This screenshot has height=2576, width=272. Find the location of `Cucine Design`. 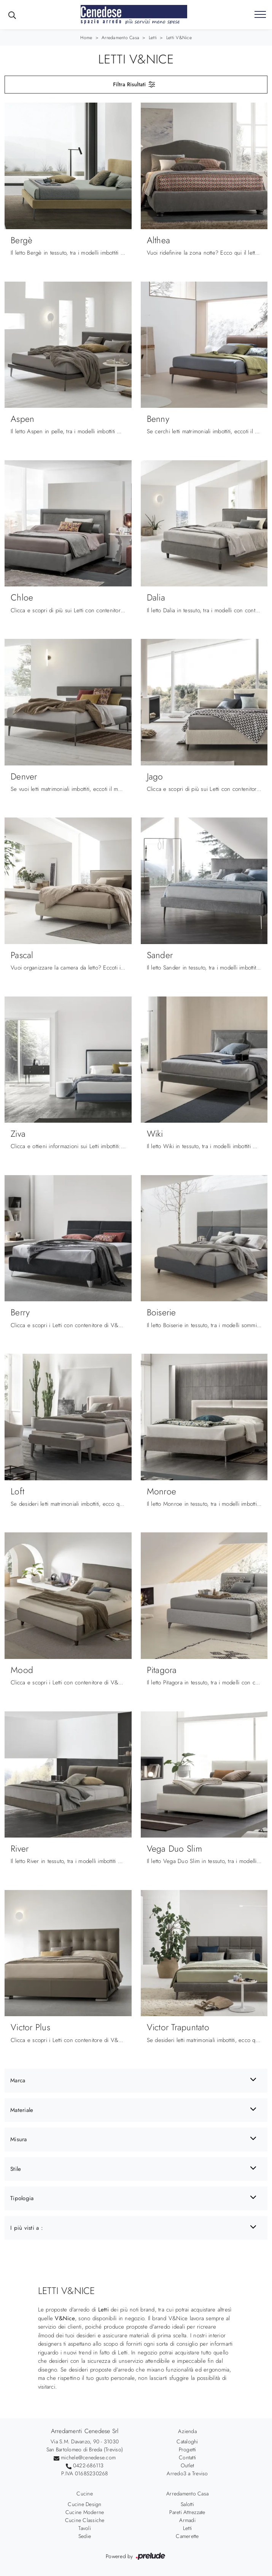

Cucine Design is located at coordinates (84, 2504).